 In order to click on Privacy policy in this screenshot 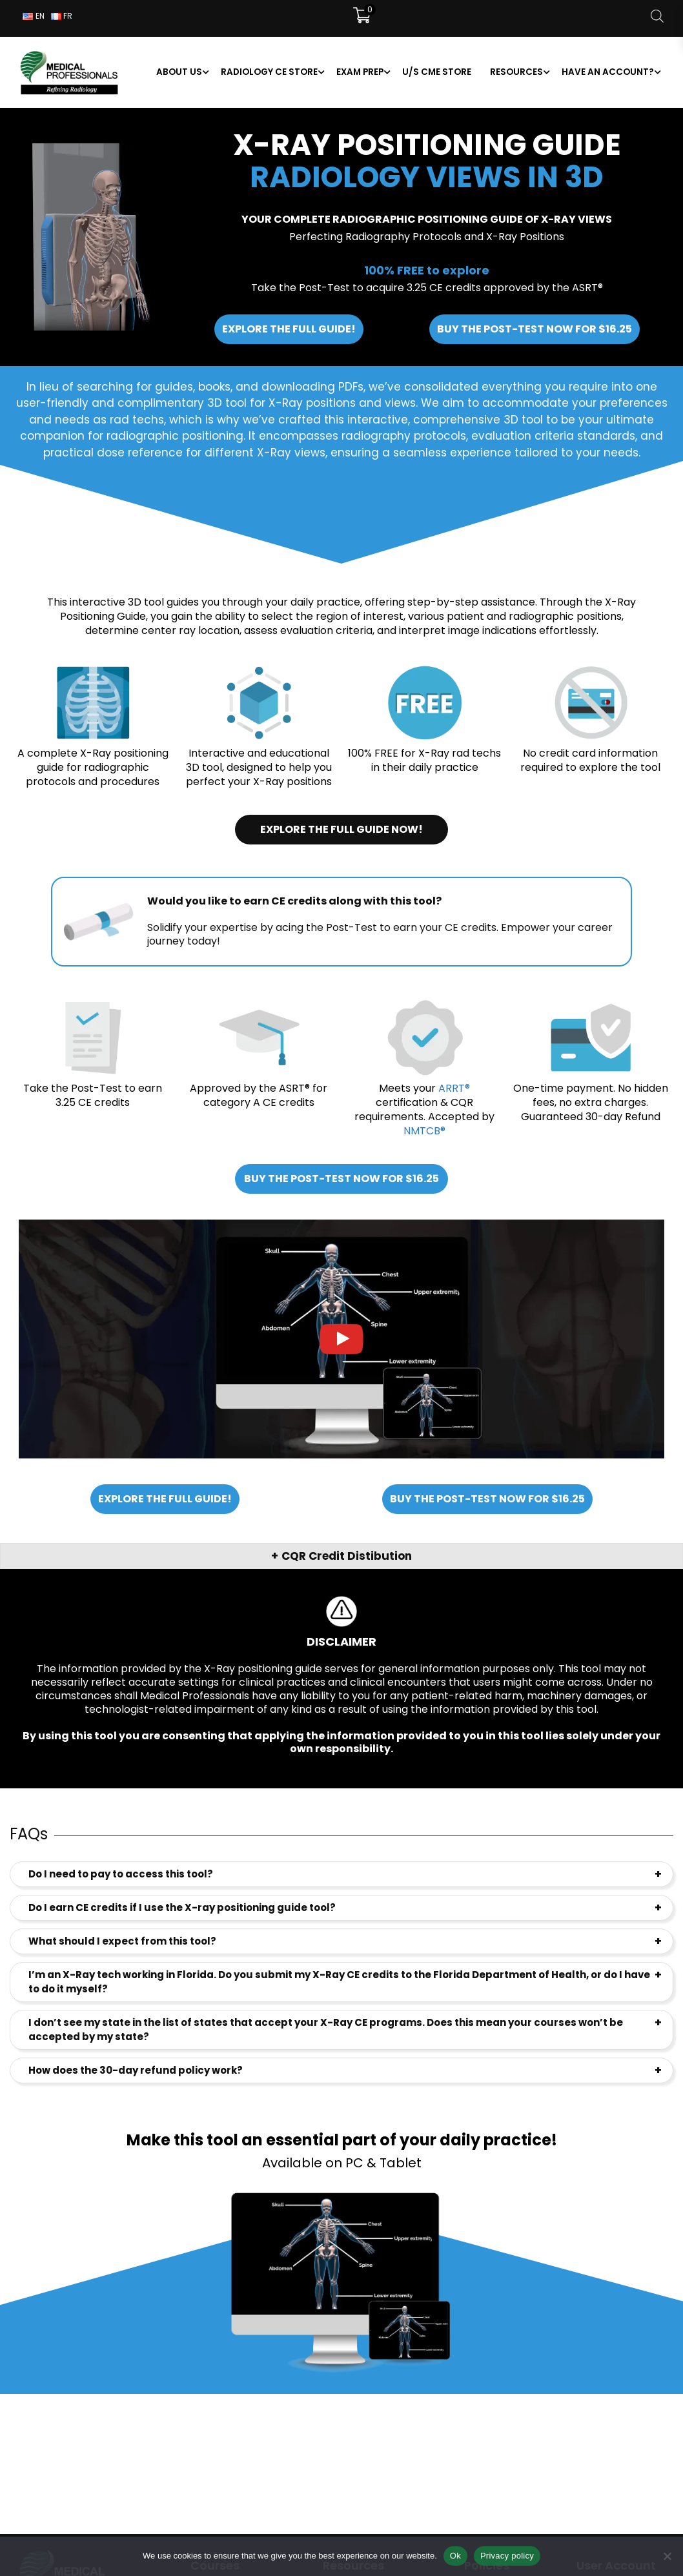, I will do `click(507, 2556)`.